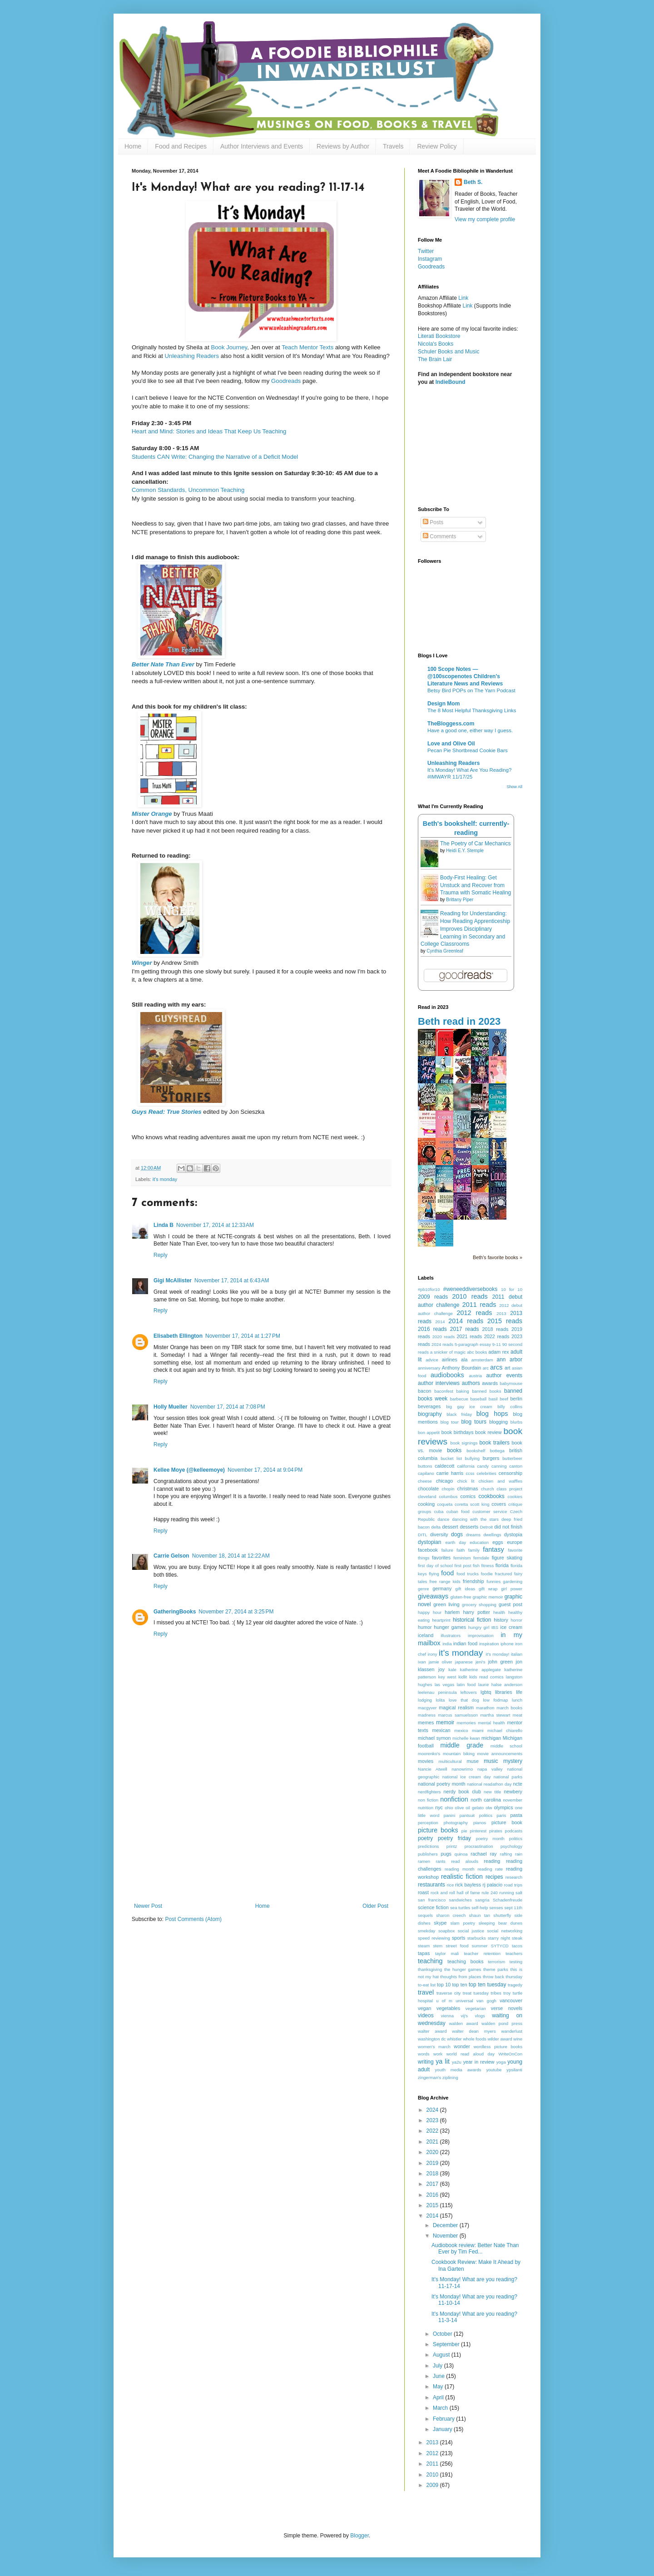  What do you see at coordinates (493, 1549) in the screenshot?
I see `fantasy` at bounding box center [493, 1549].